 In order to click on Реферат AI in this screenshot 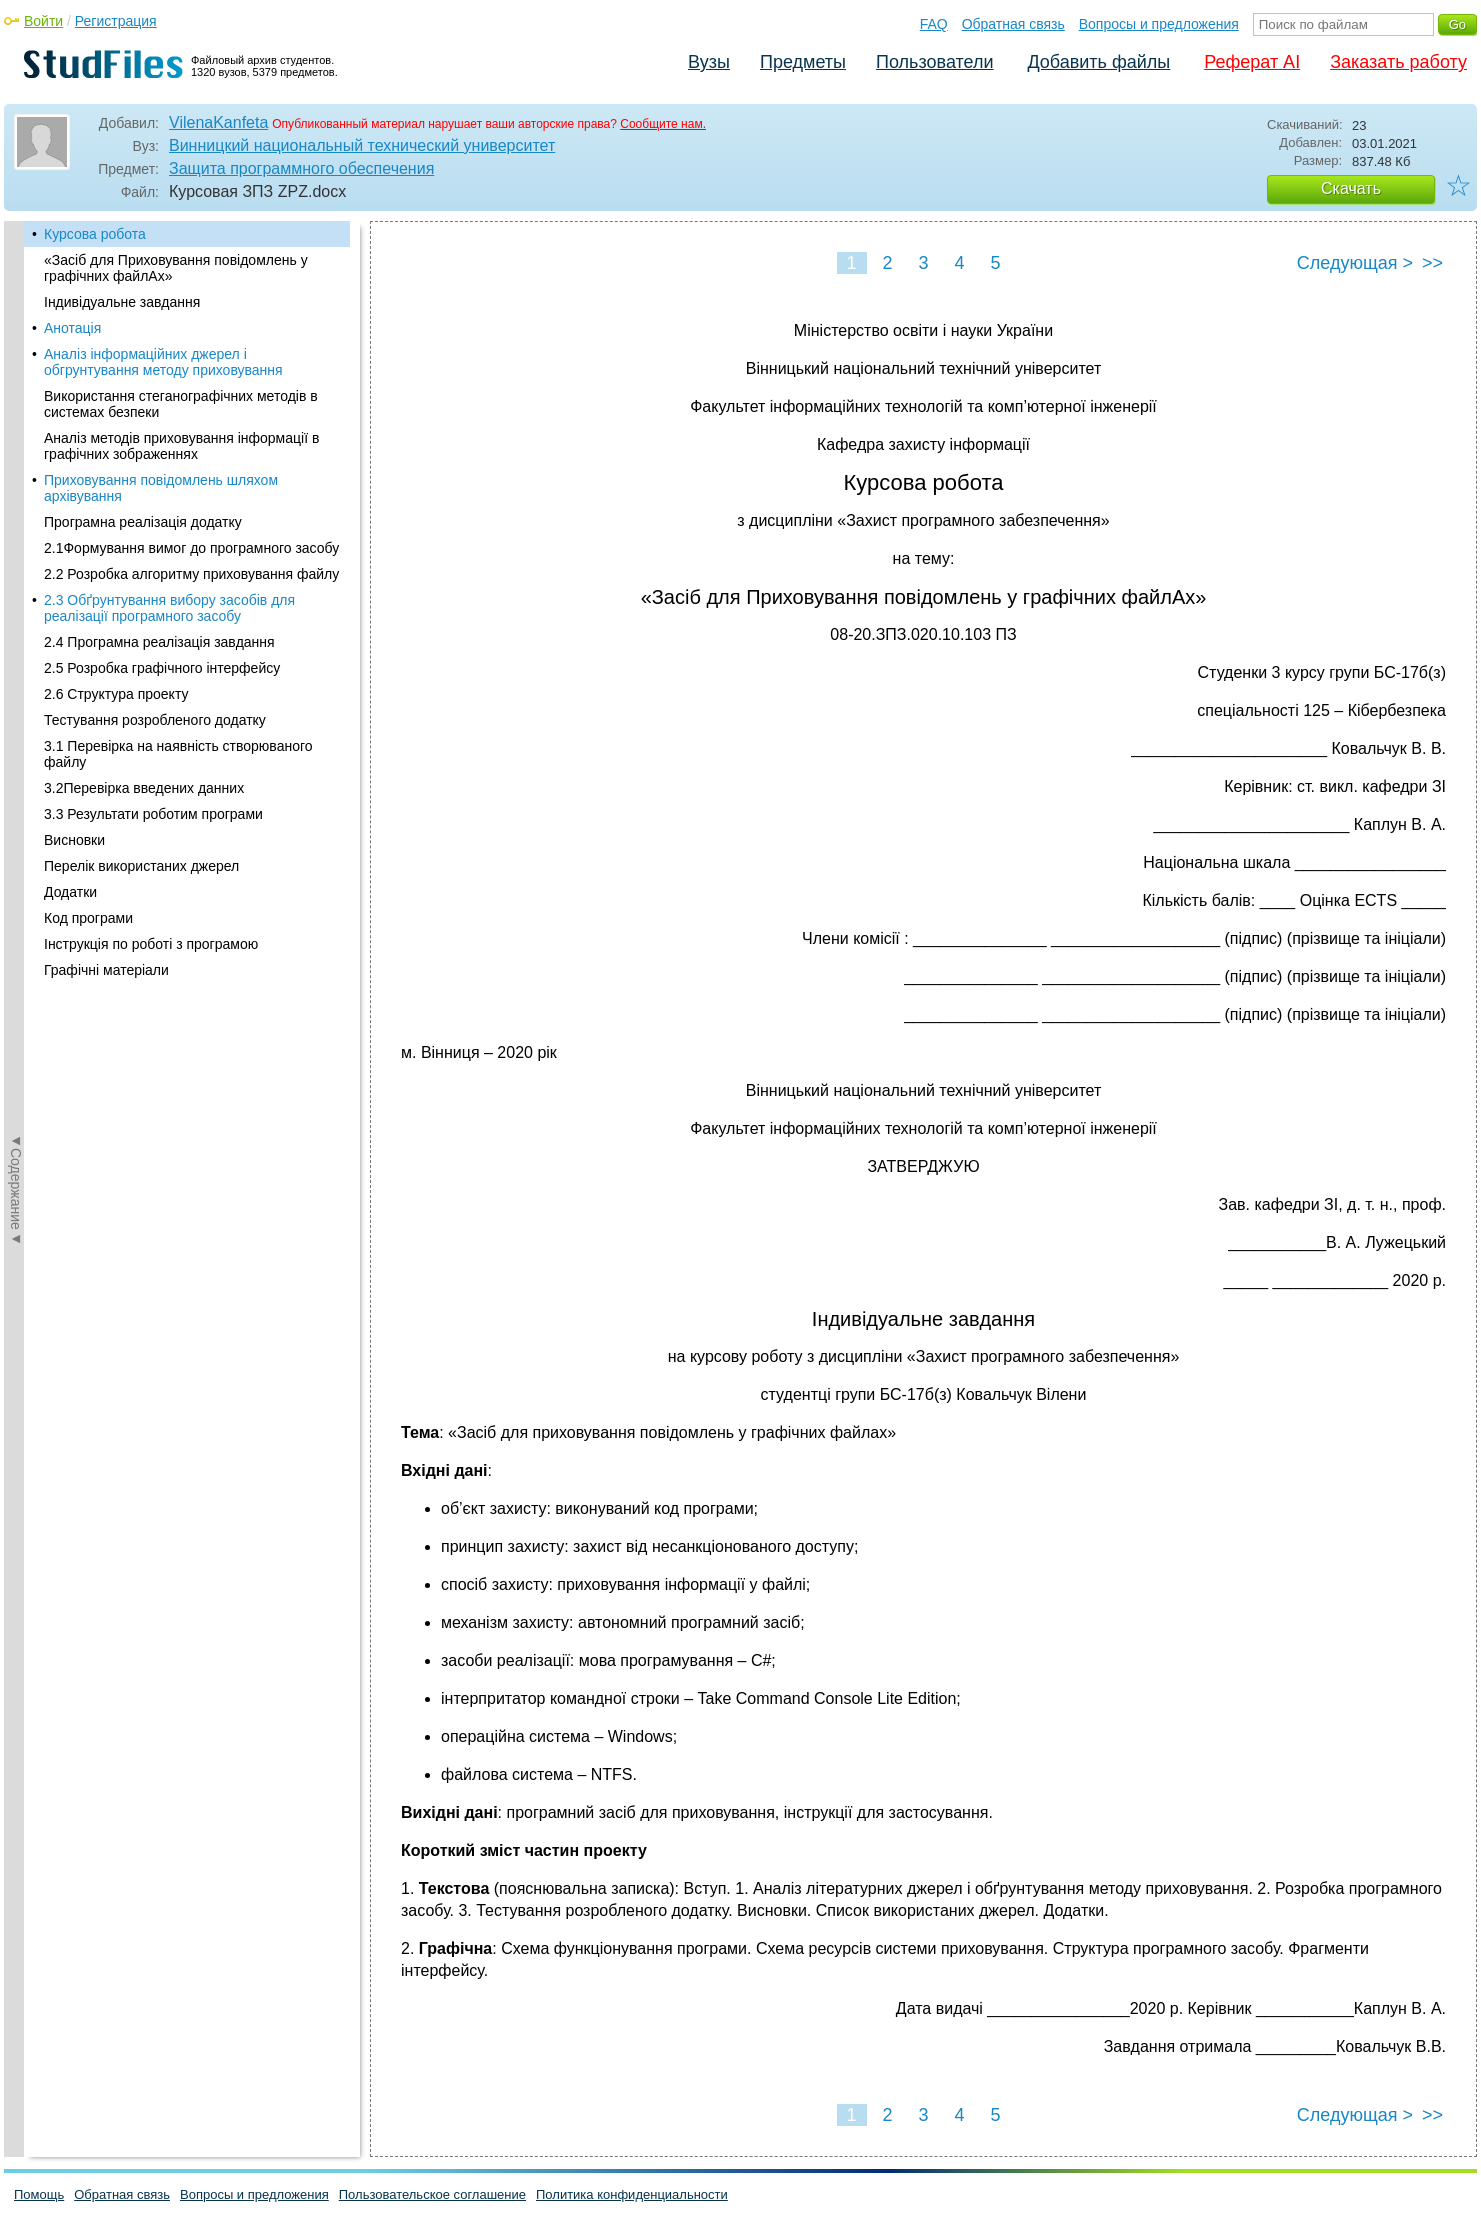, I will do `click(1252, 62)`.